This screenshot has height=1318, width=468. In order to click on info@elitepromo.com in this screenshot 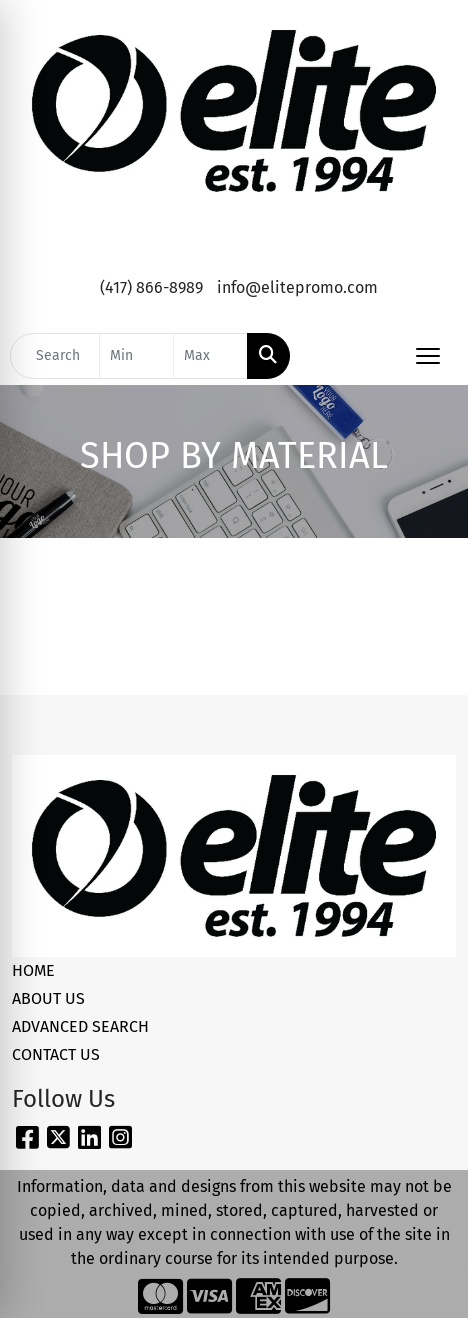, I will do `click(297, 287)`.